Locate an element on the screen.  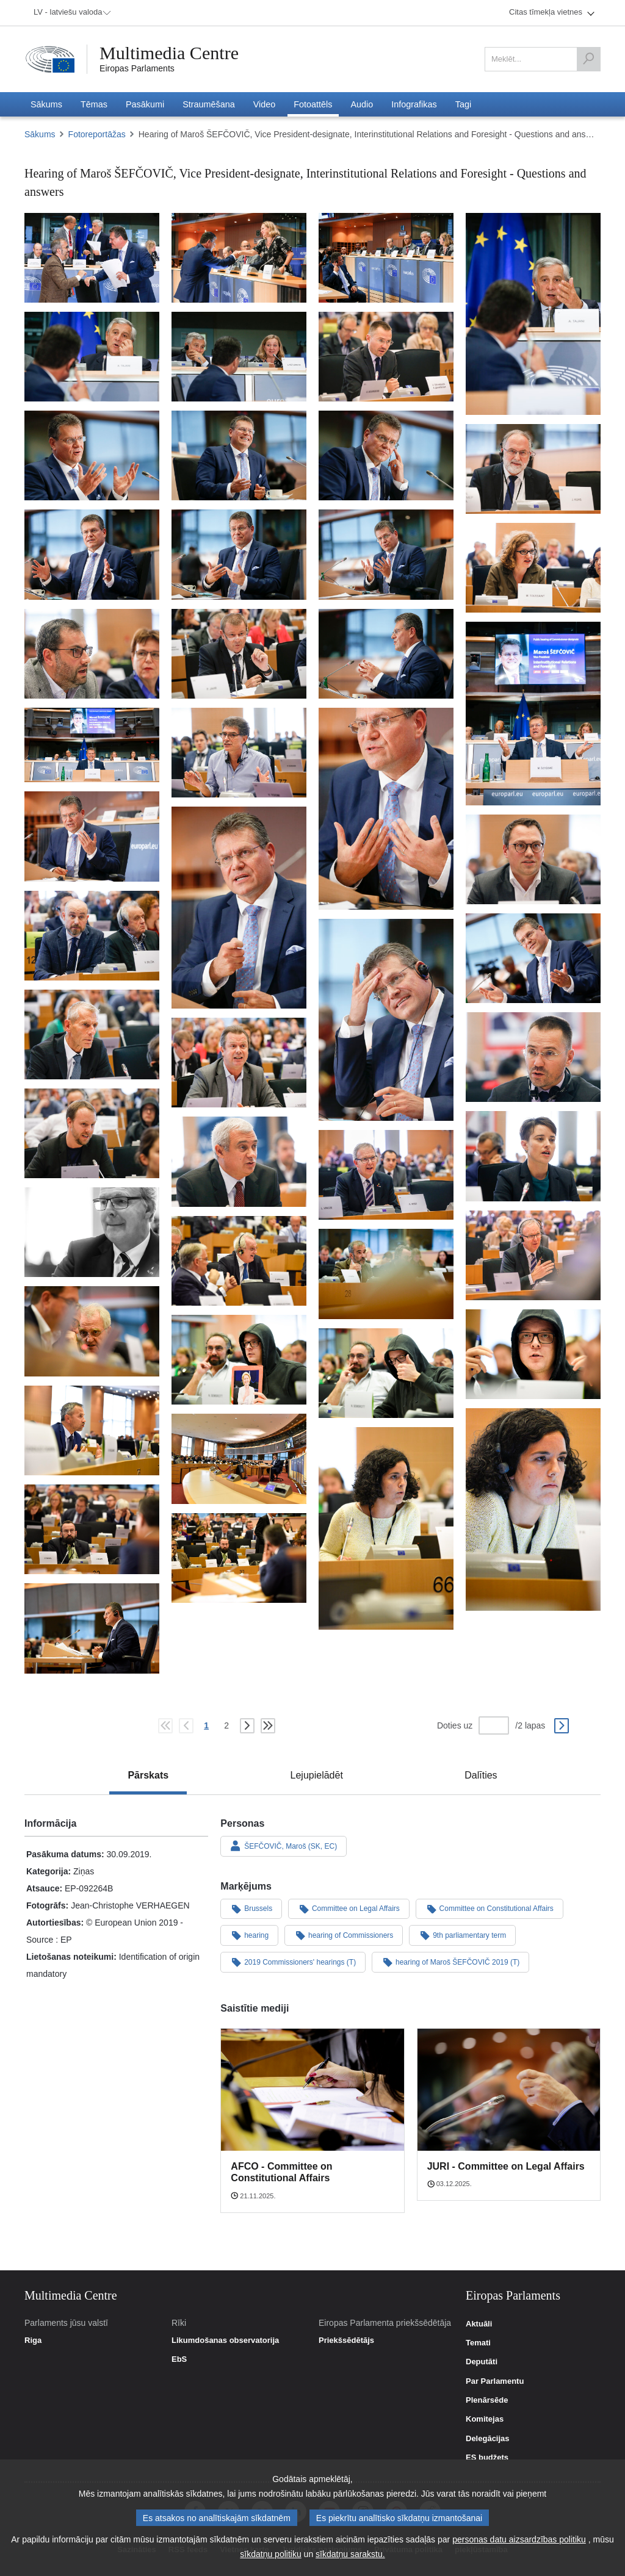
sīkdatņu politiku is located at coordinates (270, 2554).